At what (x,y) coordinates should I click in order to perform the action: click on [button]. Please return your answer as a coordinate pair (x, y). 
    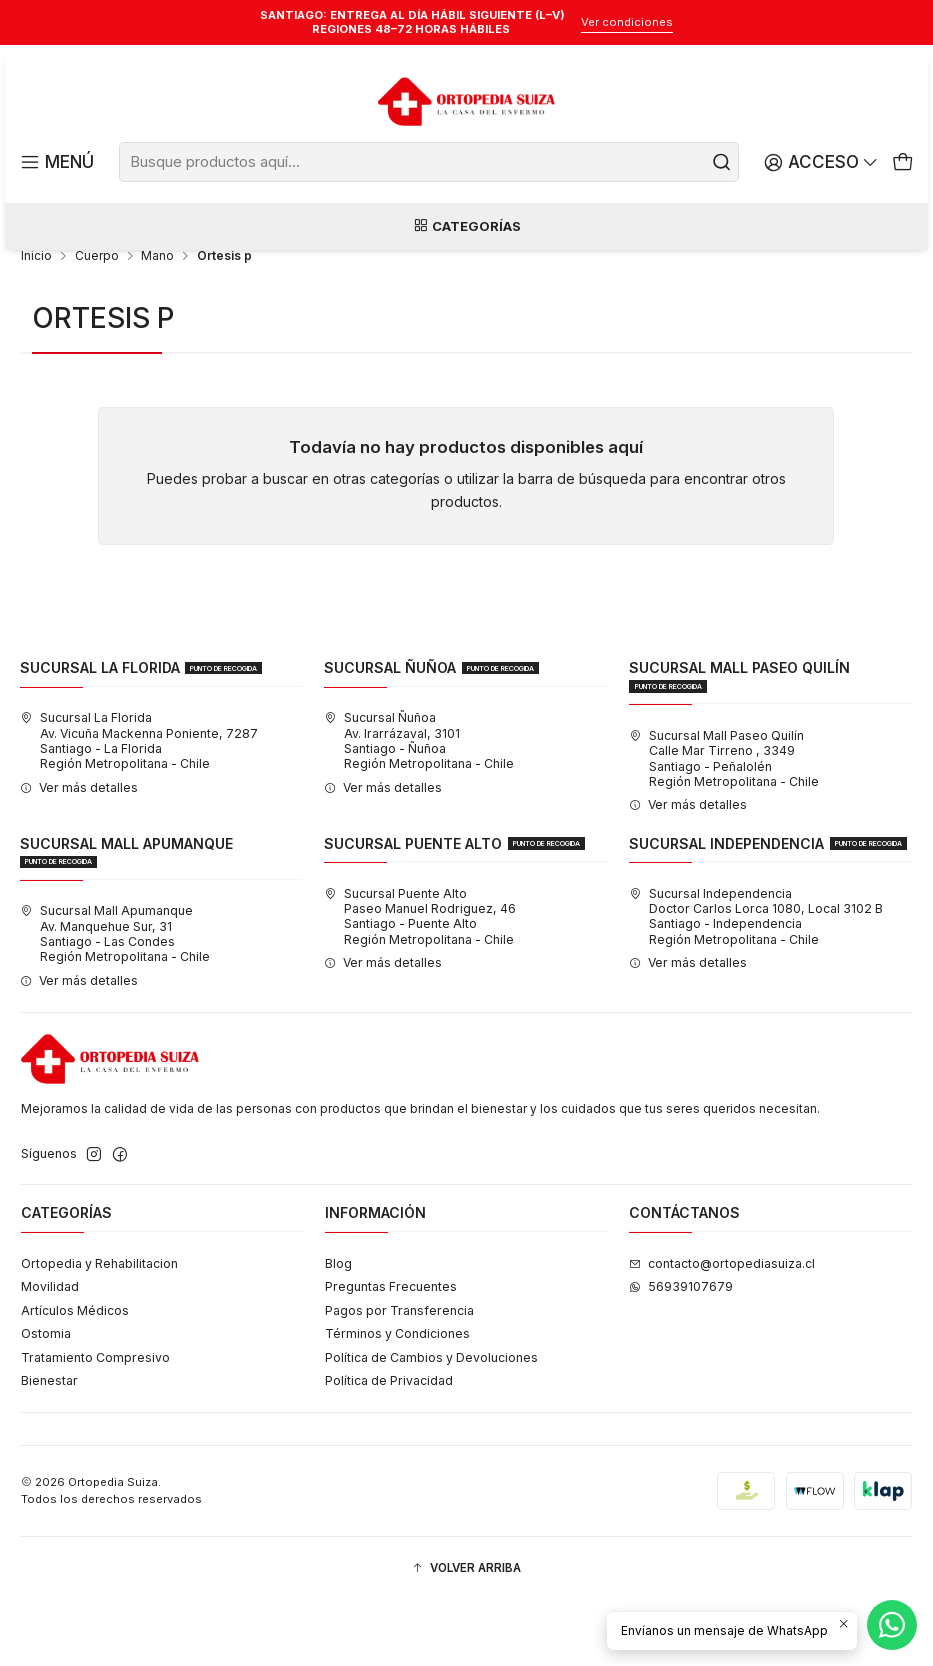
    Looking at the image, I should click on (466, 1634).